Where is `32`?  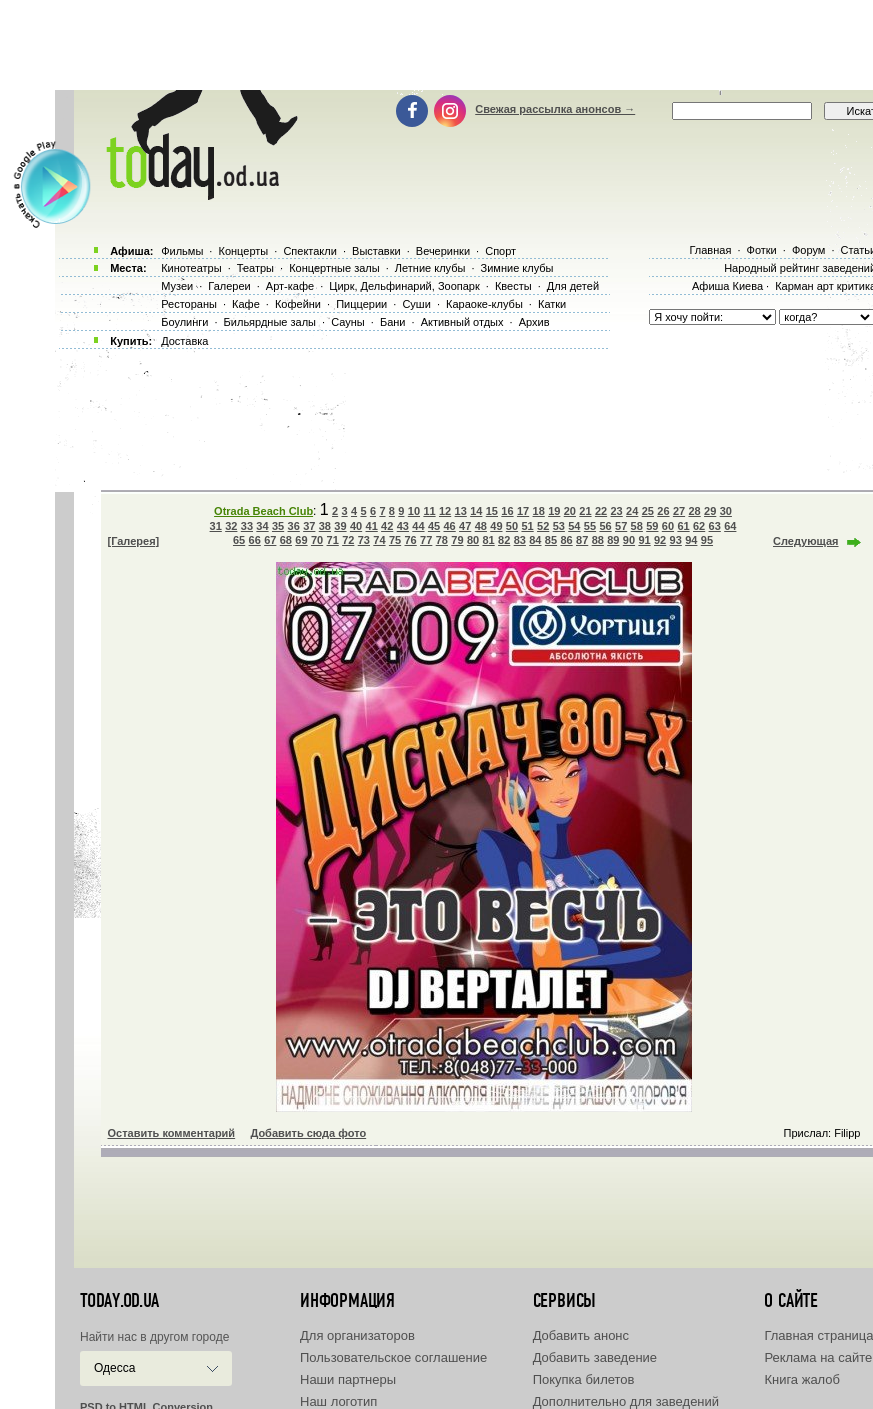 32 is located at coordinates (231, 526).